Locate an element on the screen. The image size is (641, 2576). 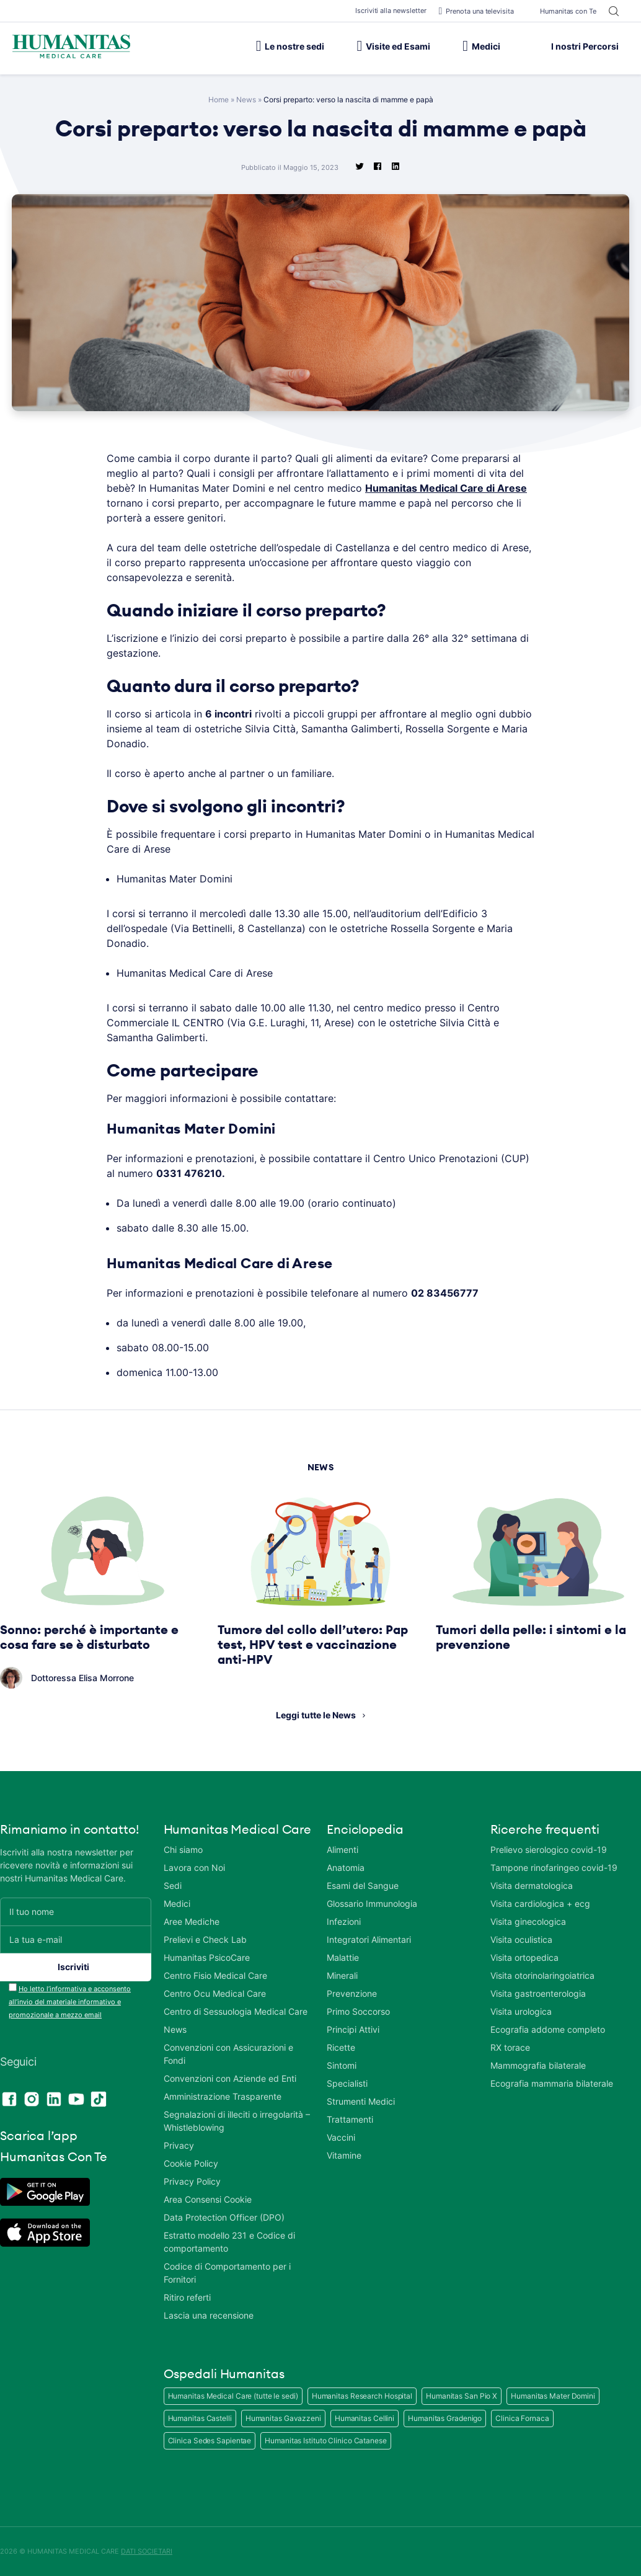
Cookie Policy is located at coordinates (191, 2163).